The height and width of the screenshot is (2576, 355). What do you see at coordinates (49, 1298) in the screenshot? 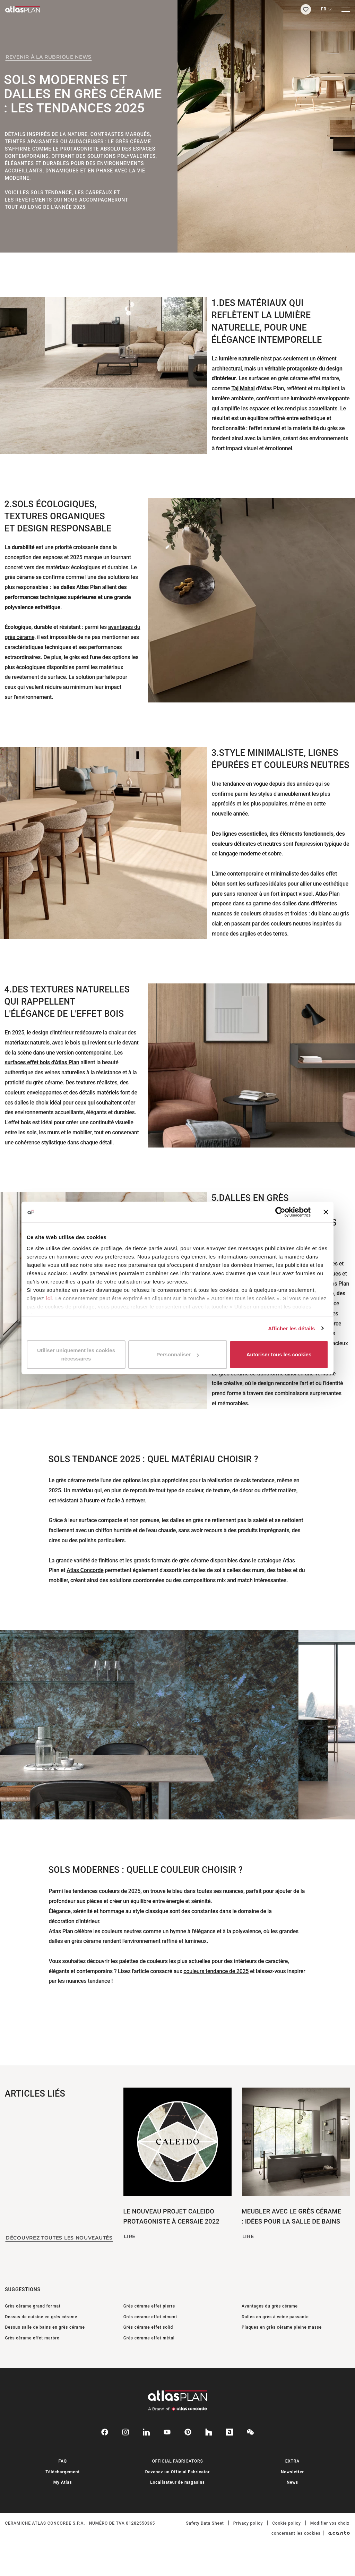
I see `ici` at bounding box center [49, 1298].